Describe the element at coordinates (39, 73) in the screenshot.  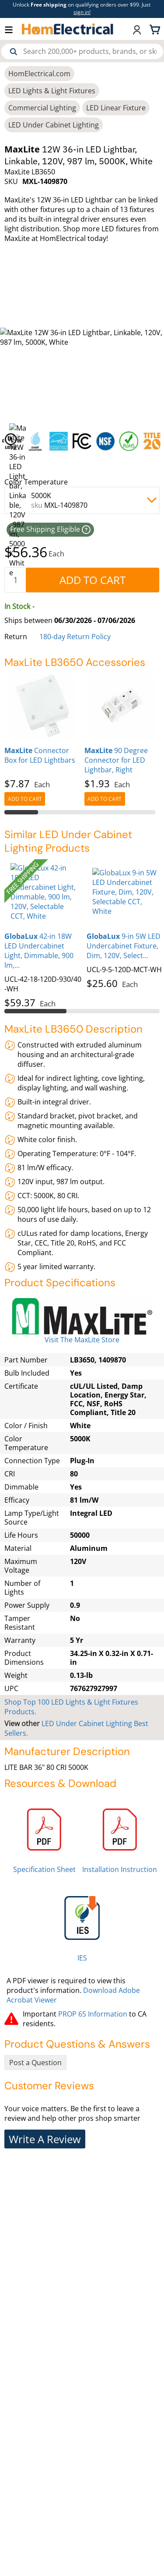
I see `HomElectrical.com` at that location.